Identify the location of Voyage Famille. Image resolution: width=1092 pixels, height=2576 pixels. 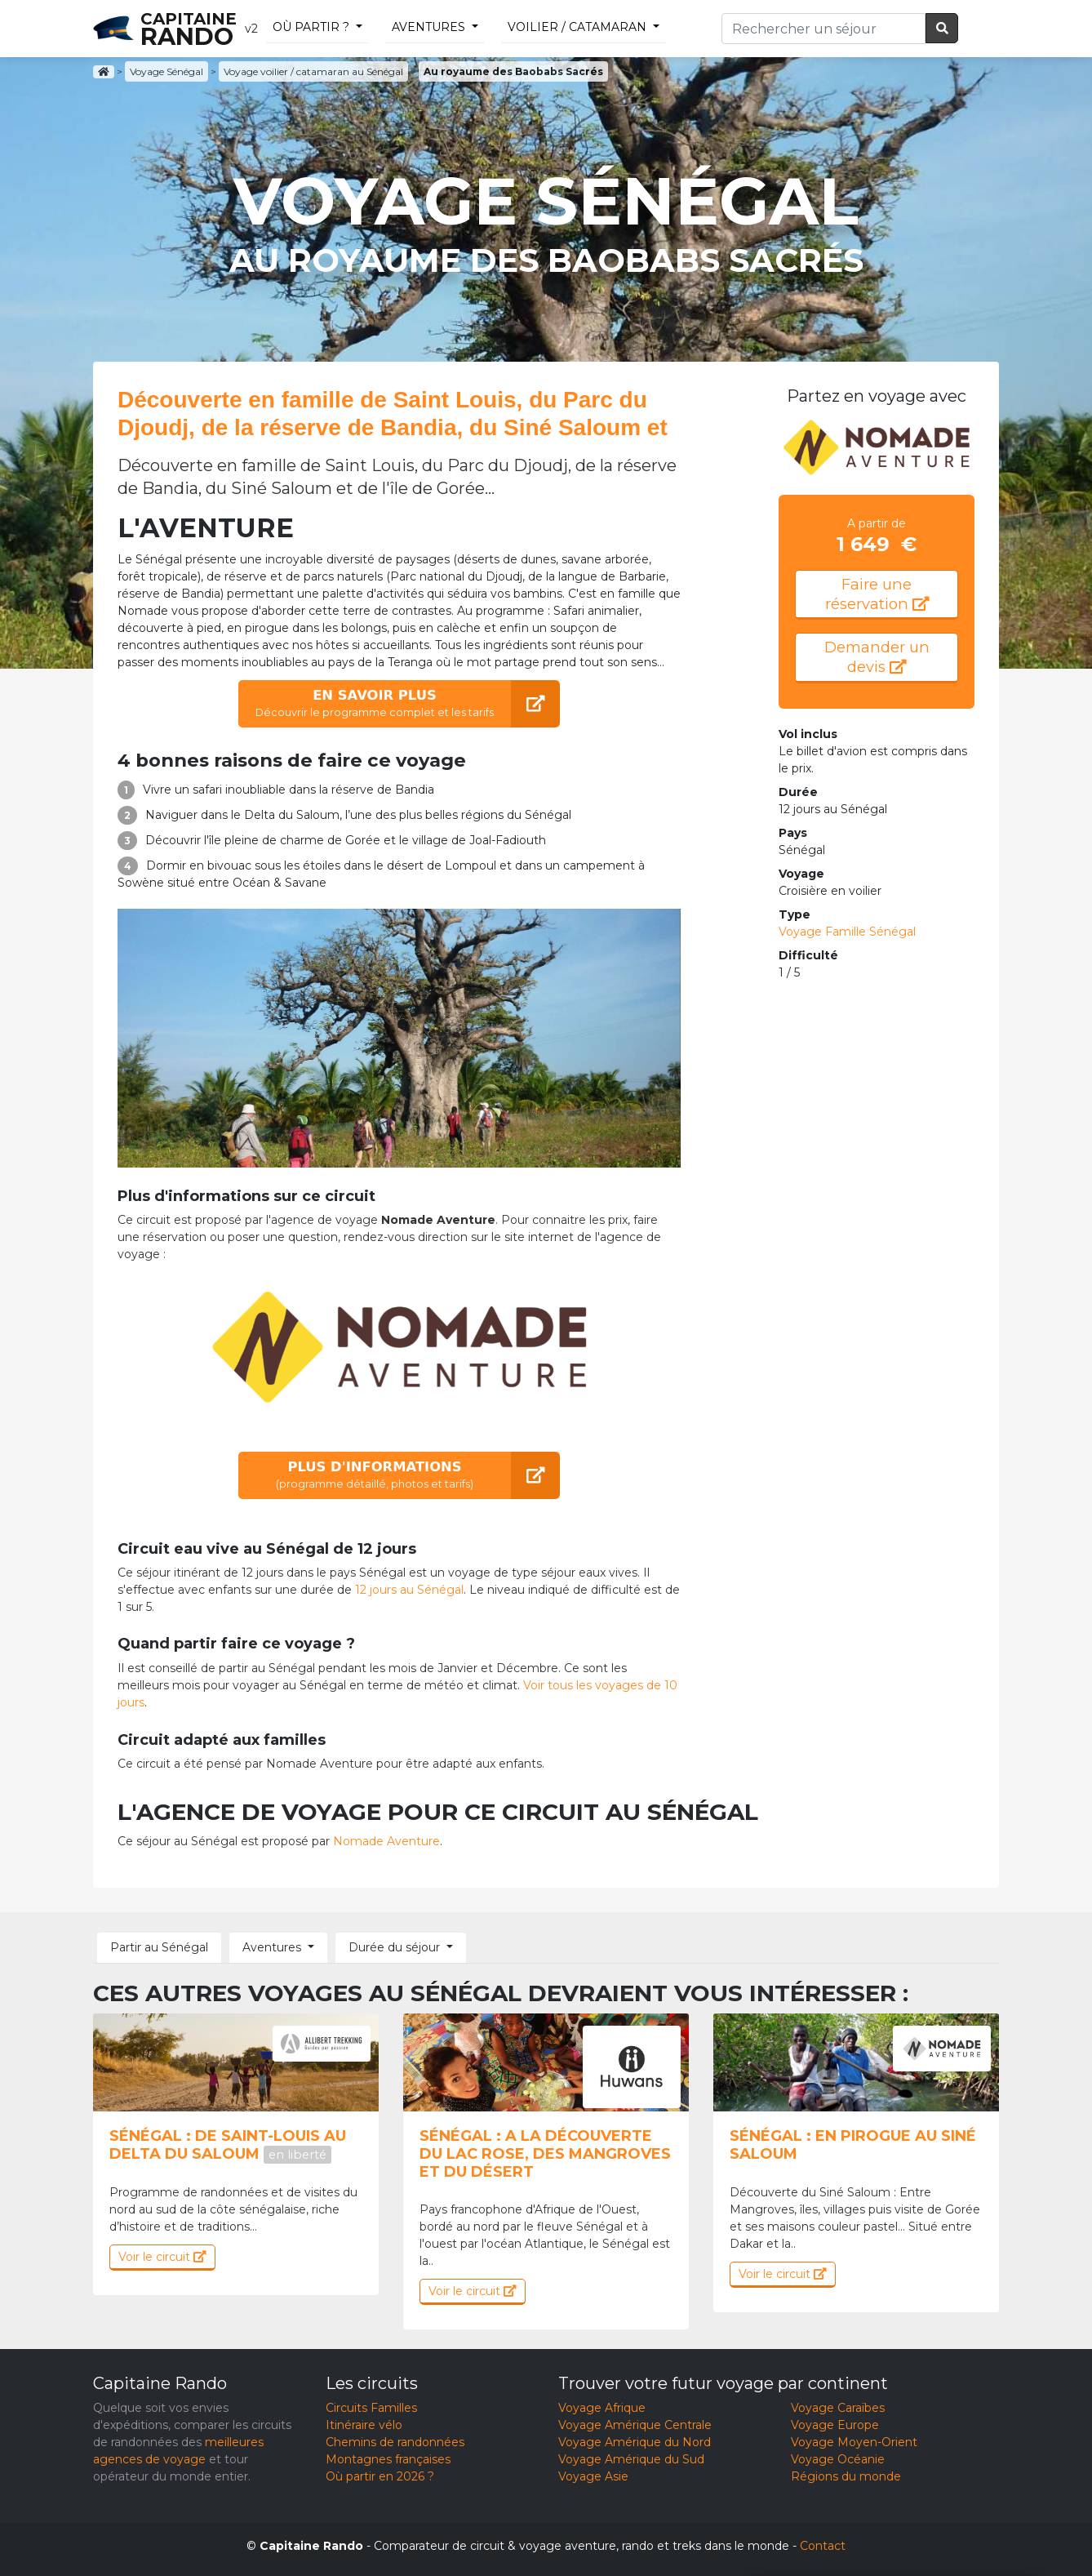
(847, 931).